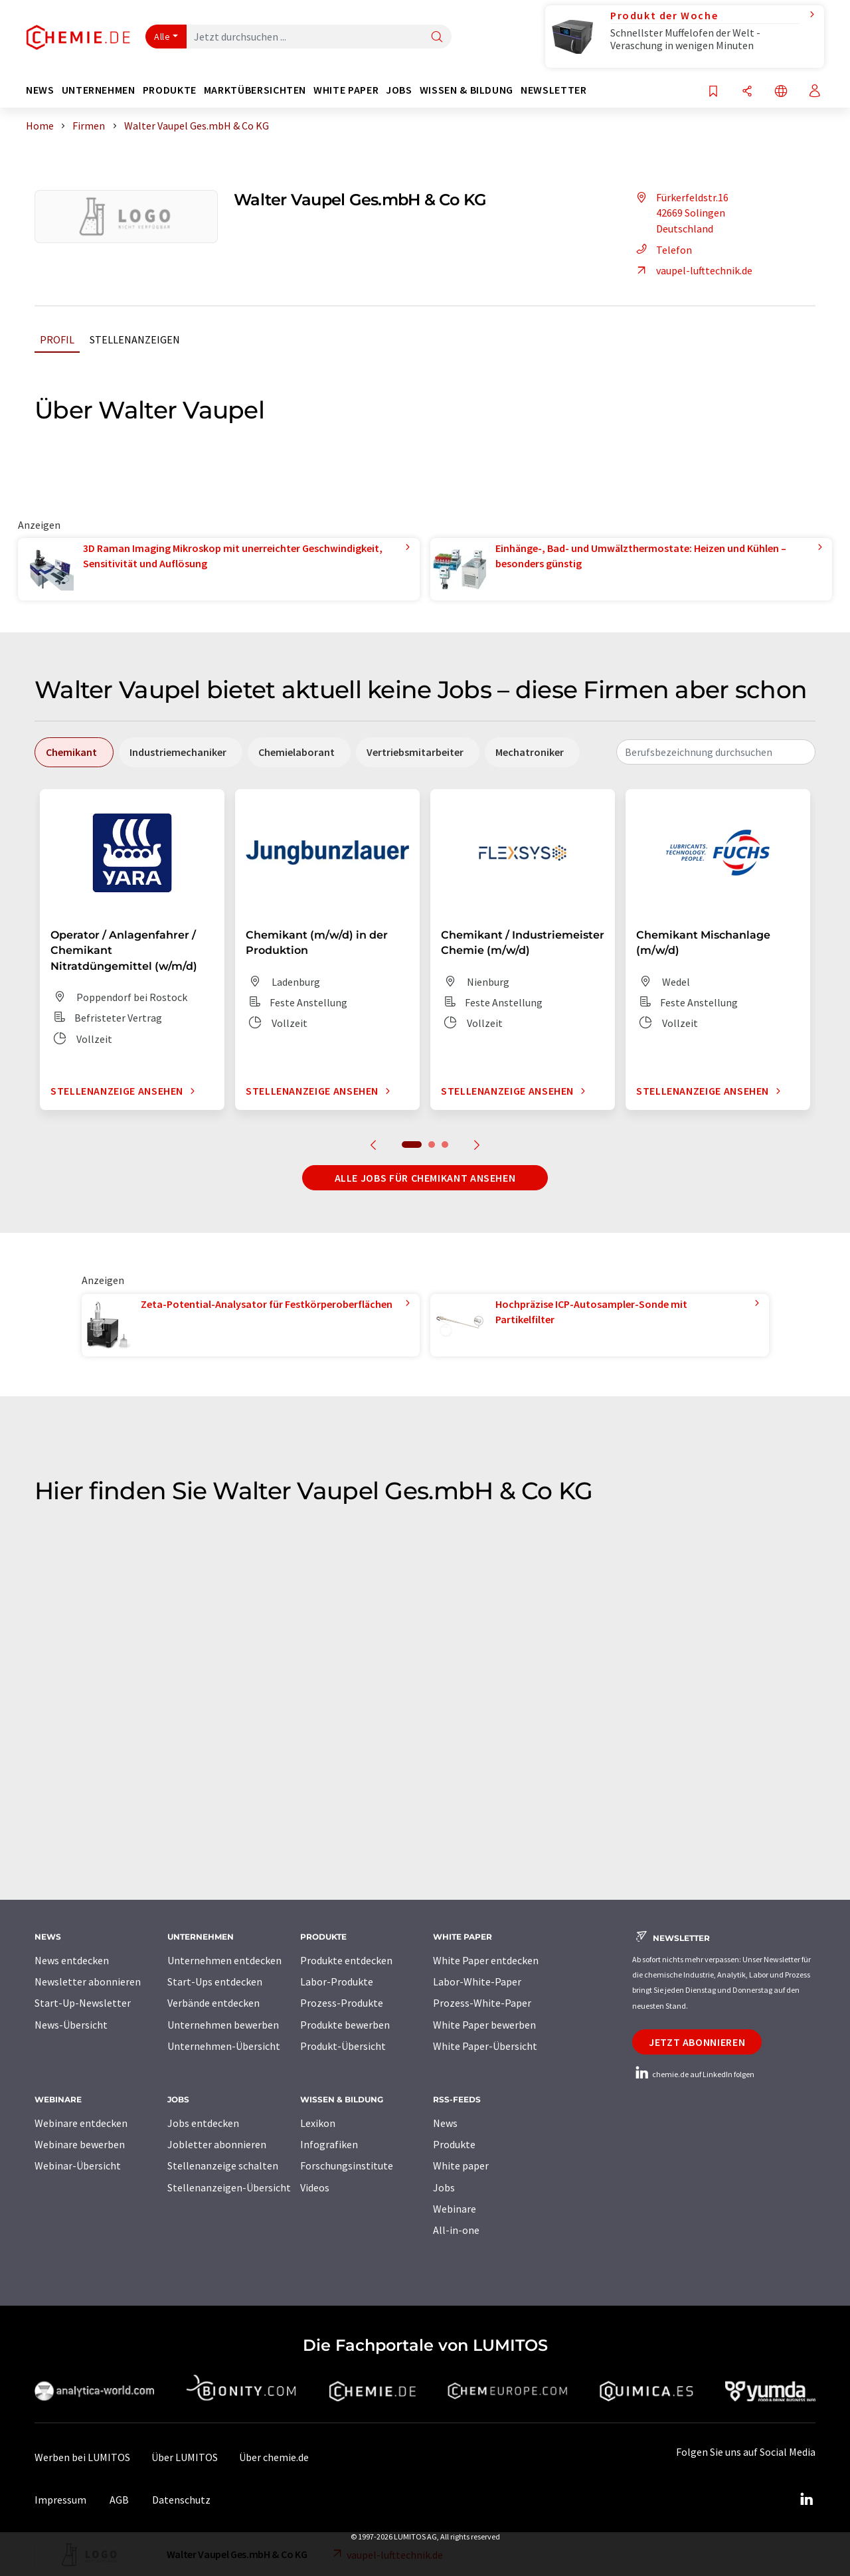 Image resolution: width=850 pixels, height=2576 pixels. I want to click on Labor-Produkte, so click(336, 1981).